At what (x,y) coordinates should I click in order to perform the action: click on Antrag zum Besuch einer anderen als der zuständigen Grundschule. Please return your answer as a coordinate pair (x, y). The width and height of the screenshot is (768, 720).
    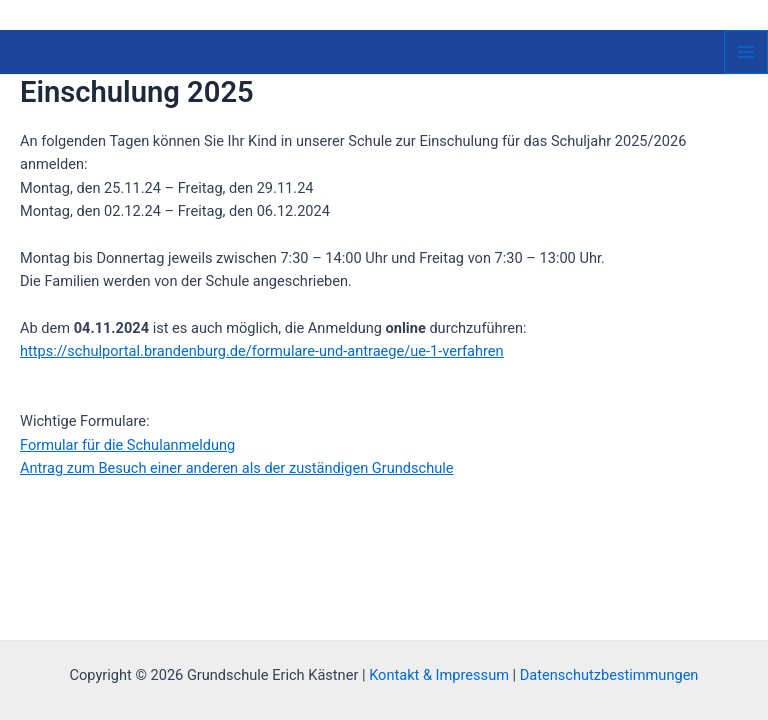
    Looking at the image, I should click on (236, 468).